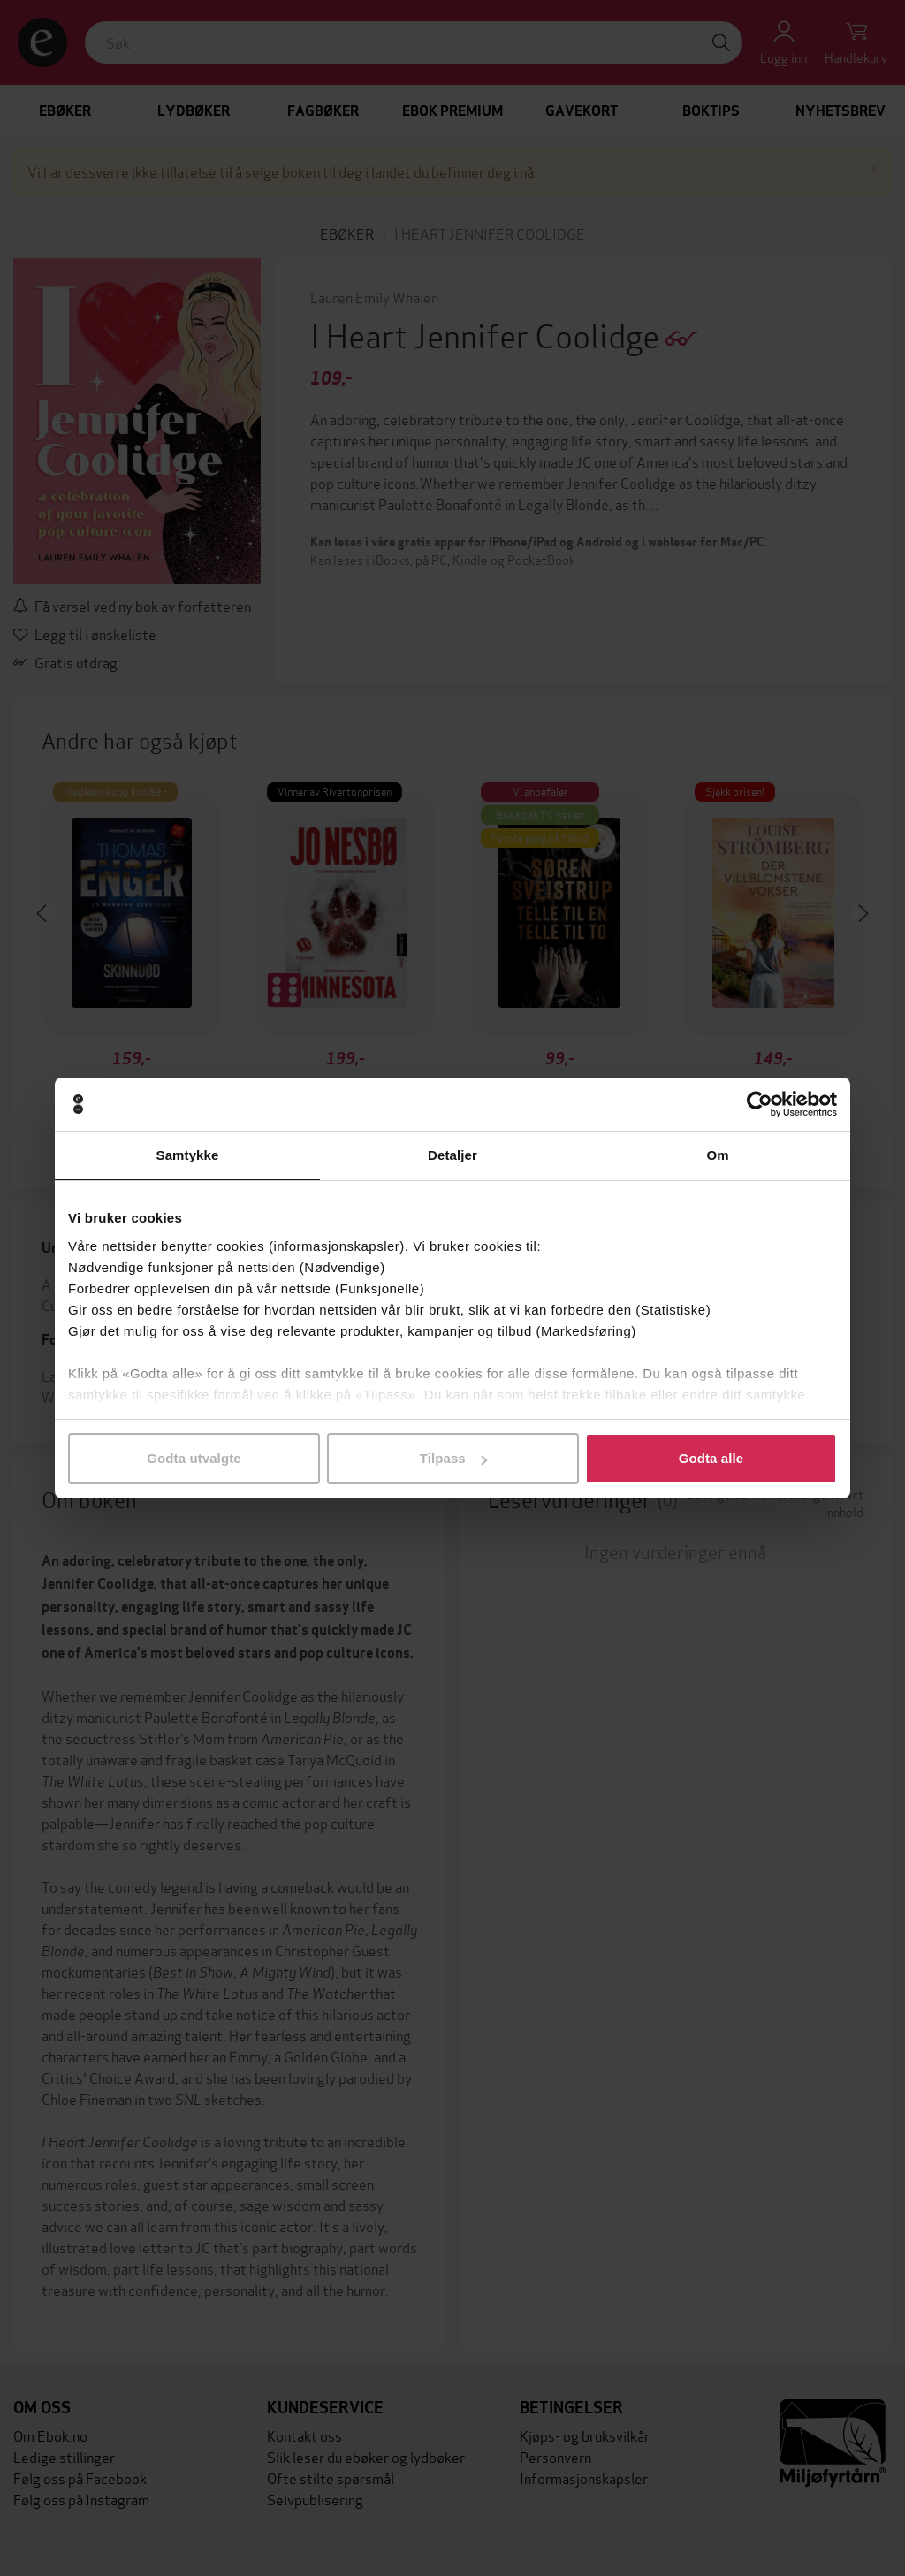 This screenshot has height=2576, width=905. Describe the element at coordinates (193, 1458) in the screenshot. I see `Godta utvalgte` at that location.